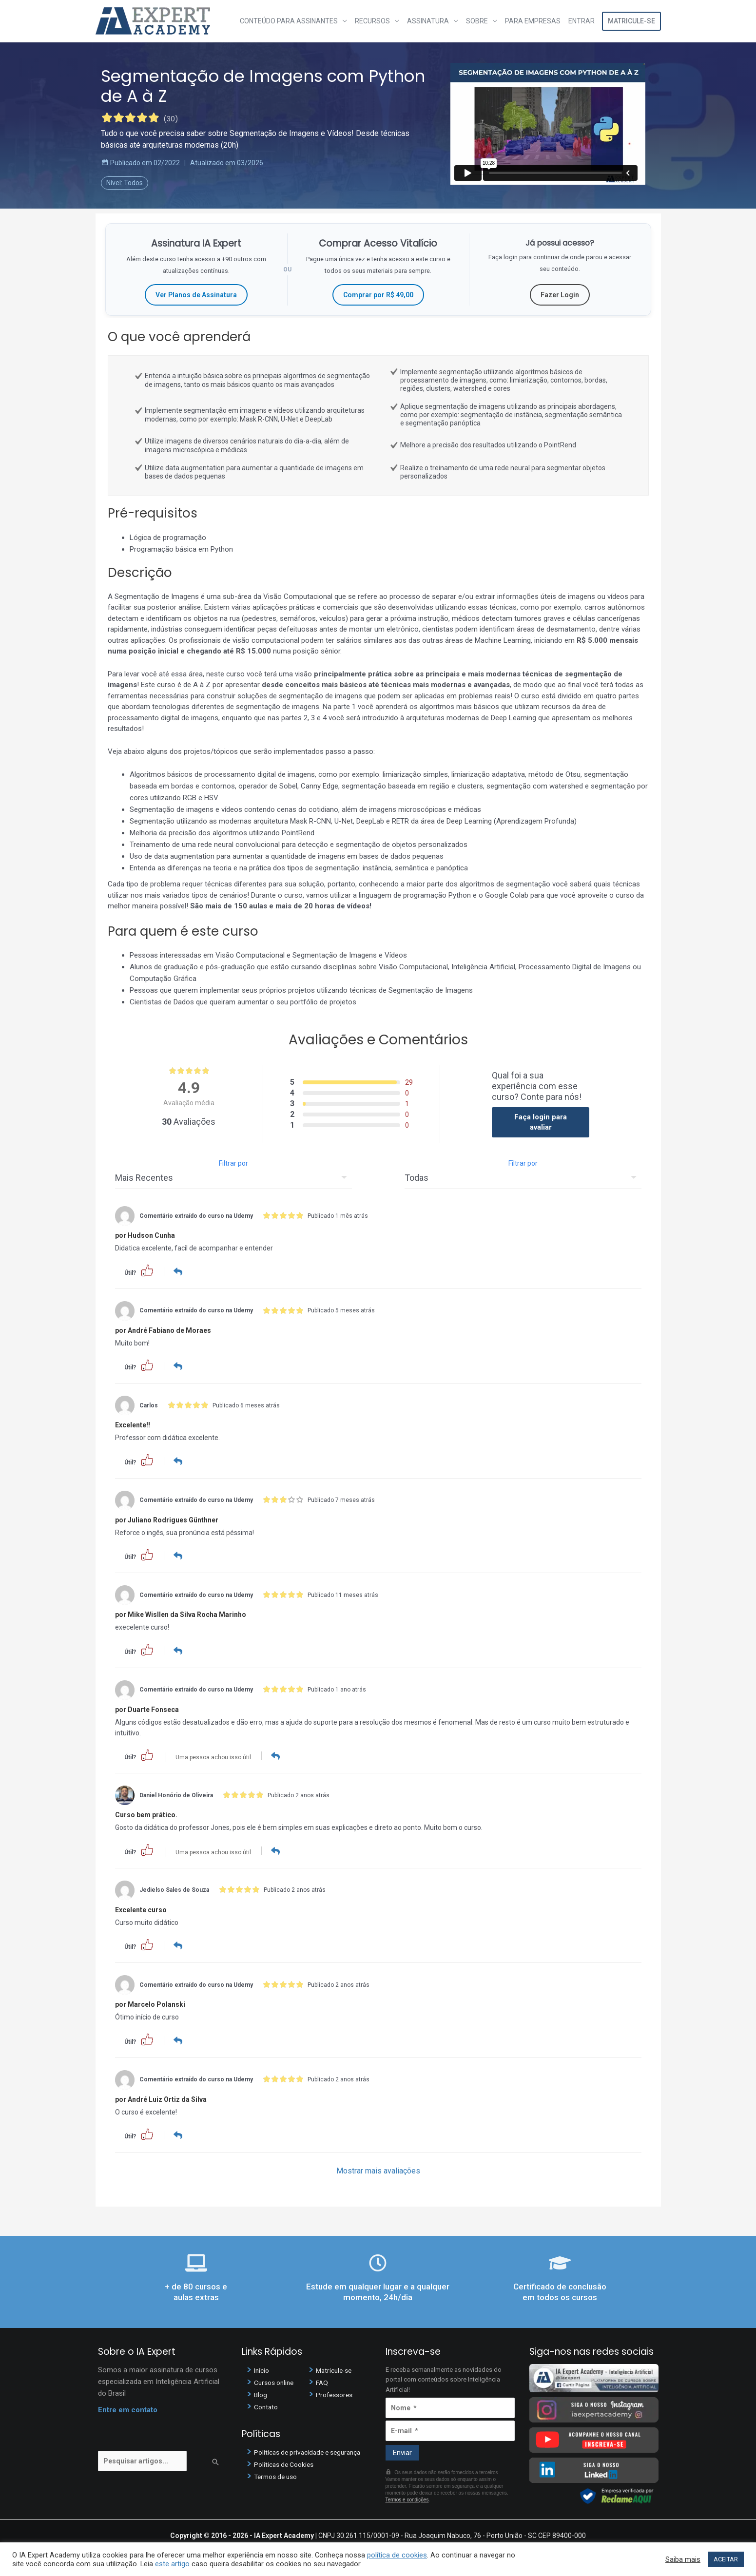  I want to click on Saiba mais [button], so click(682, 2559).